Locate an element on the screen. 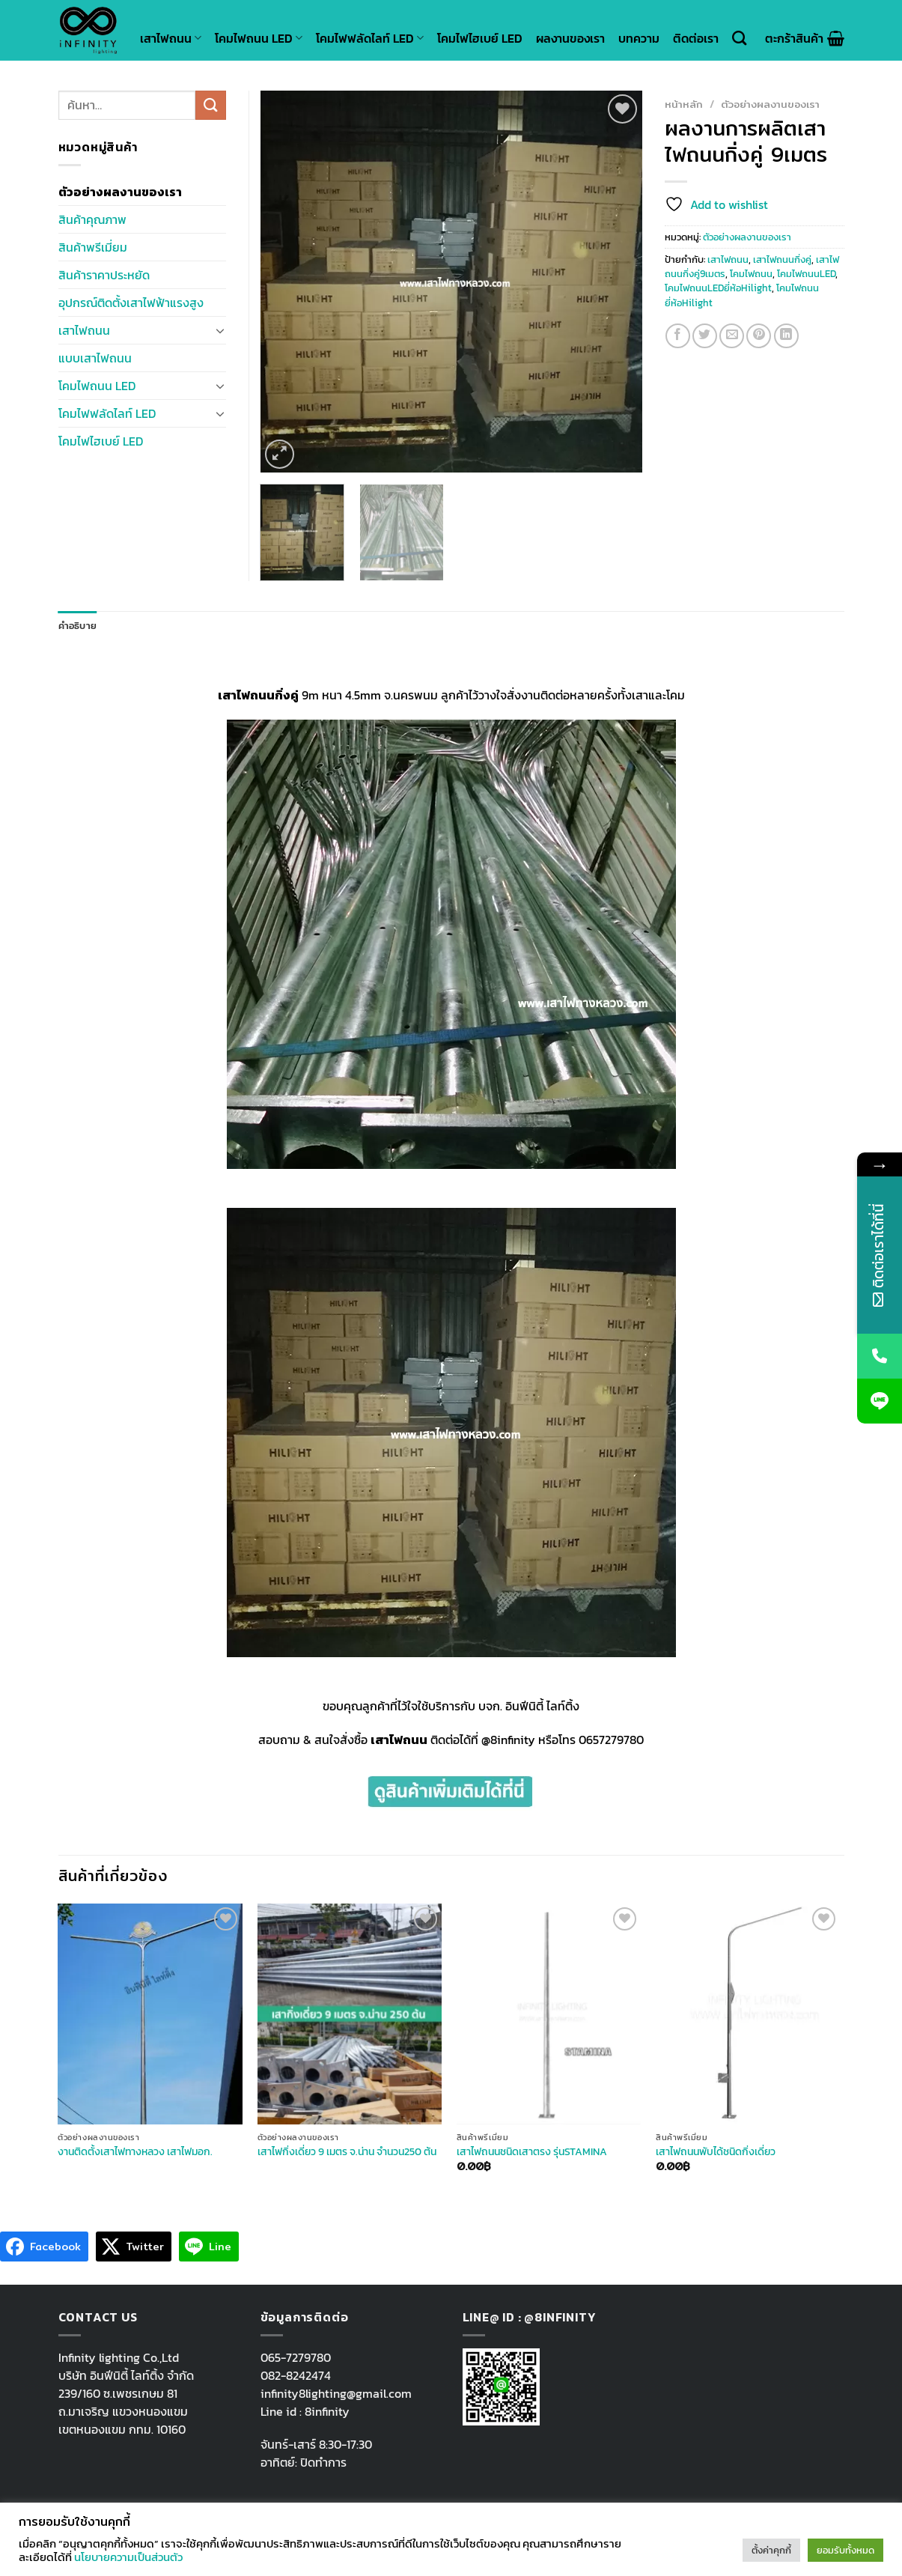 This screenshot has width=902, height=2576. เสาไฟถนนกิ่งคู่ is located at coordinates (782, 259).